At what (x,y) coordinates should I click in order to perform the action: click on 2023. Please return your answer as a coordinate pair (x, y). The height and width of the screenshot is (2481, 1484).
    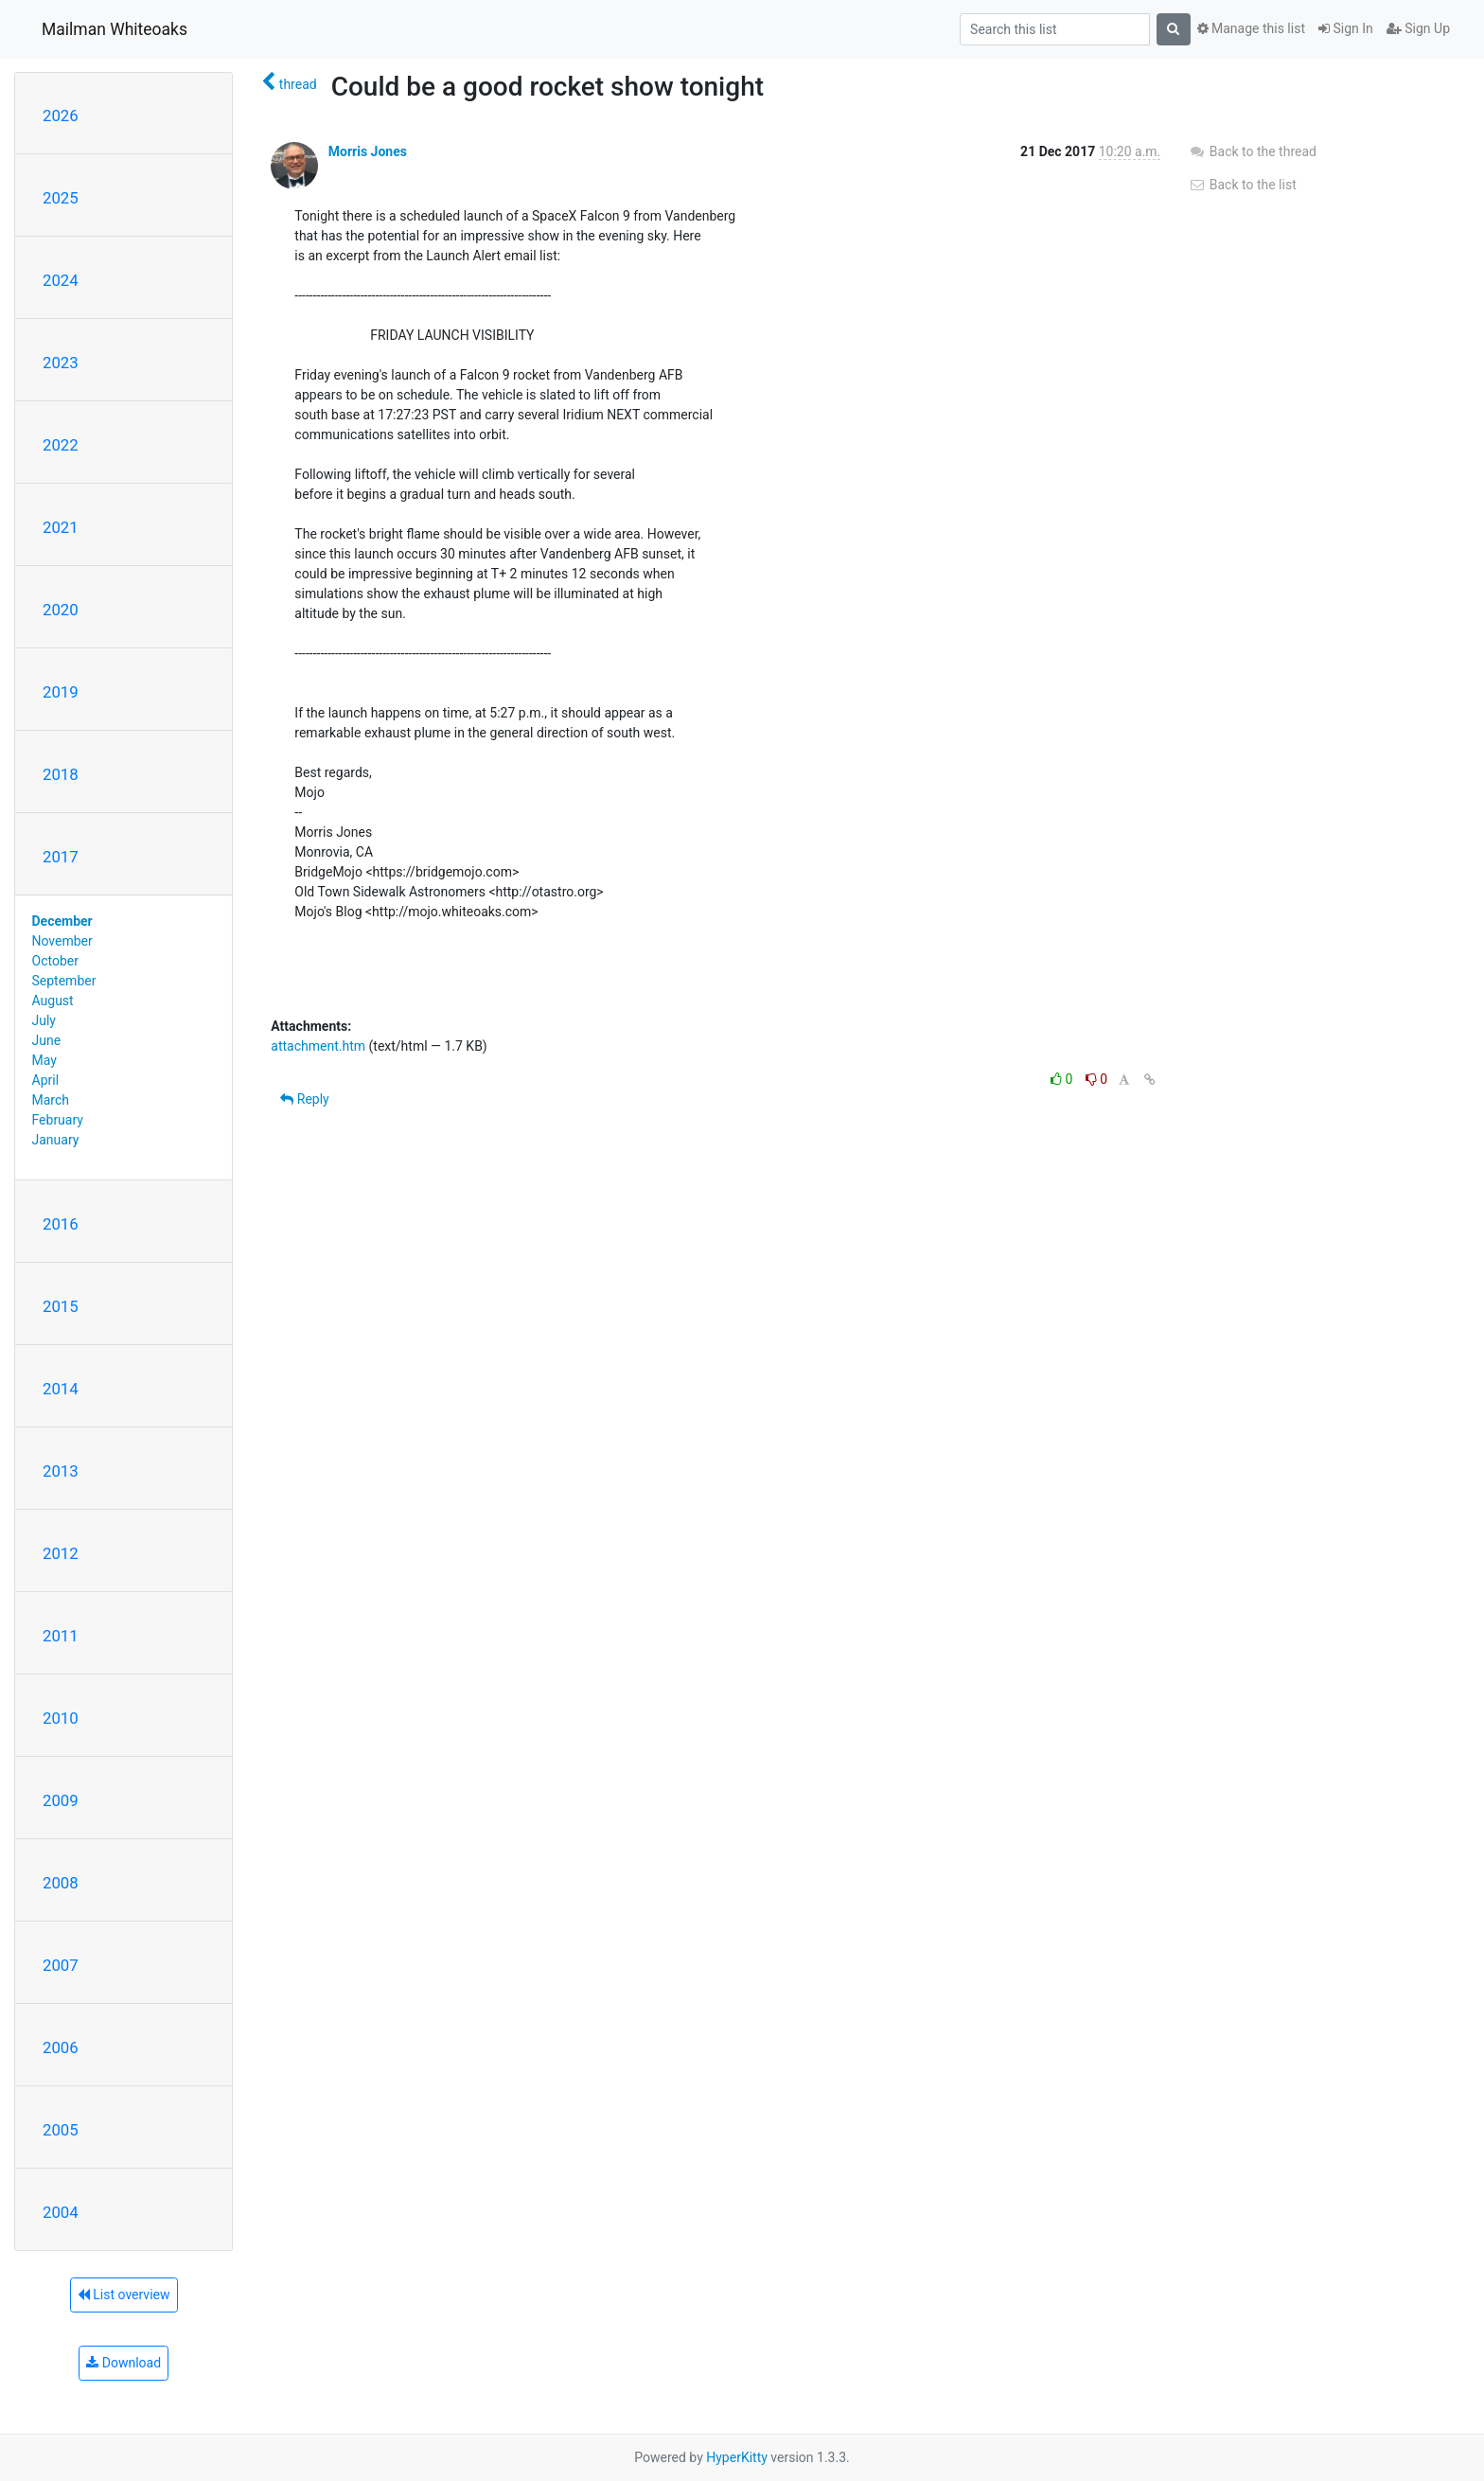
    Looking at the image, I should click on (61, 362).